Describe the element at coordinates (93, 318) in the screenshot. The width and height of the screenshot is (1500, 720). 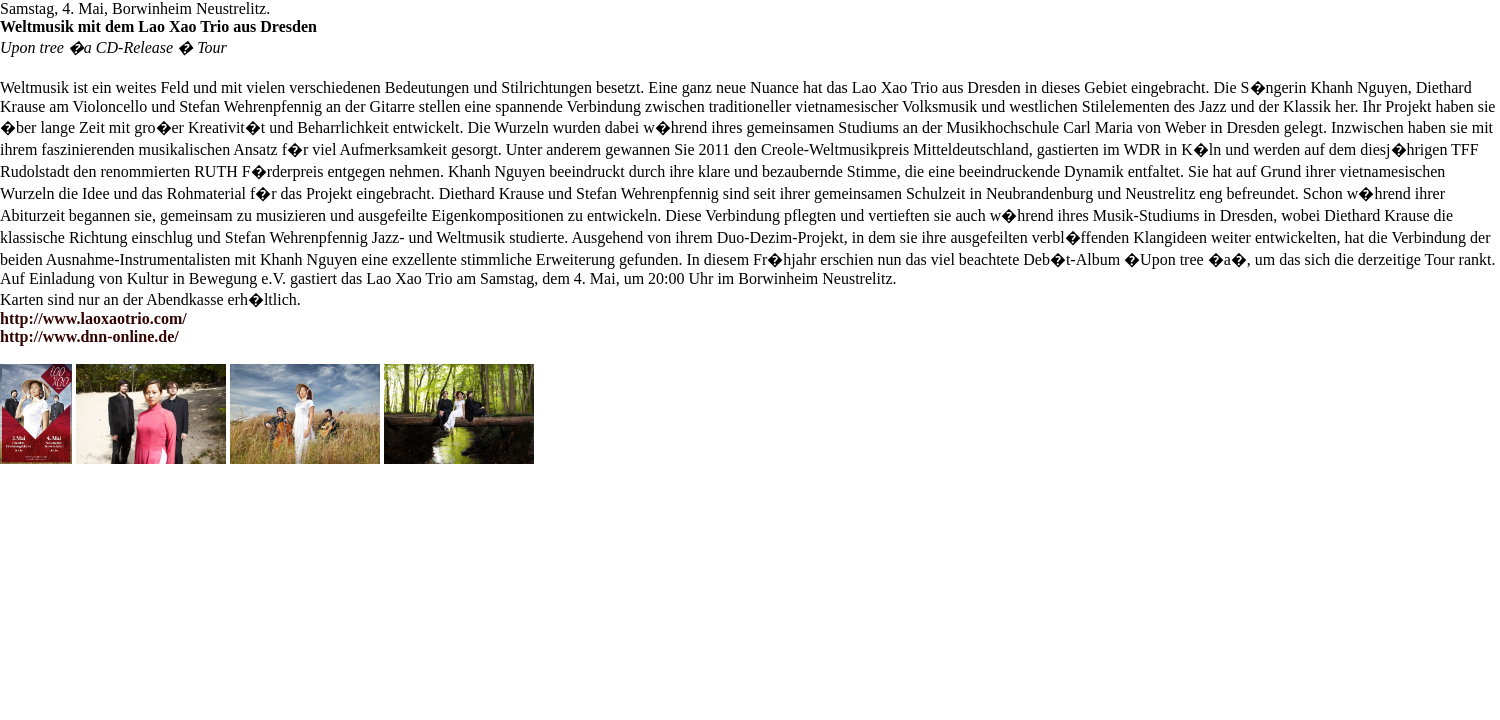
I see `http://www.laoxaotrio.com/` at that location.